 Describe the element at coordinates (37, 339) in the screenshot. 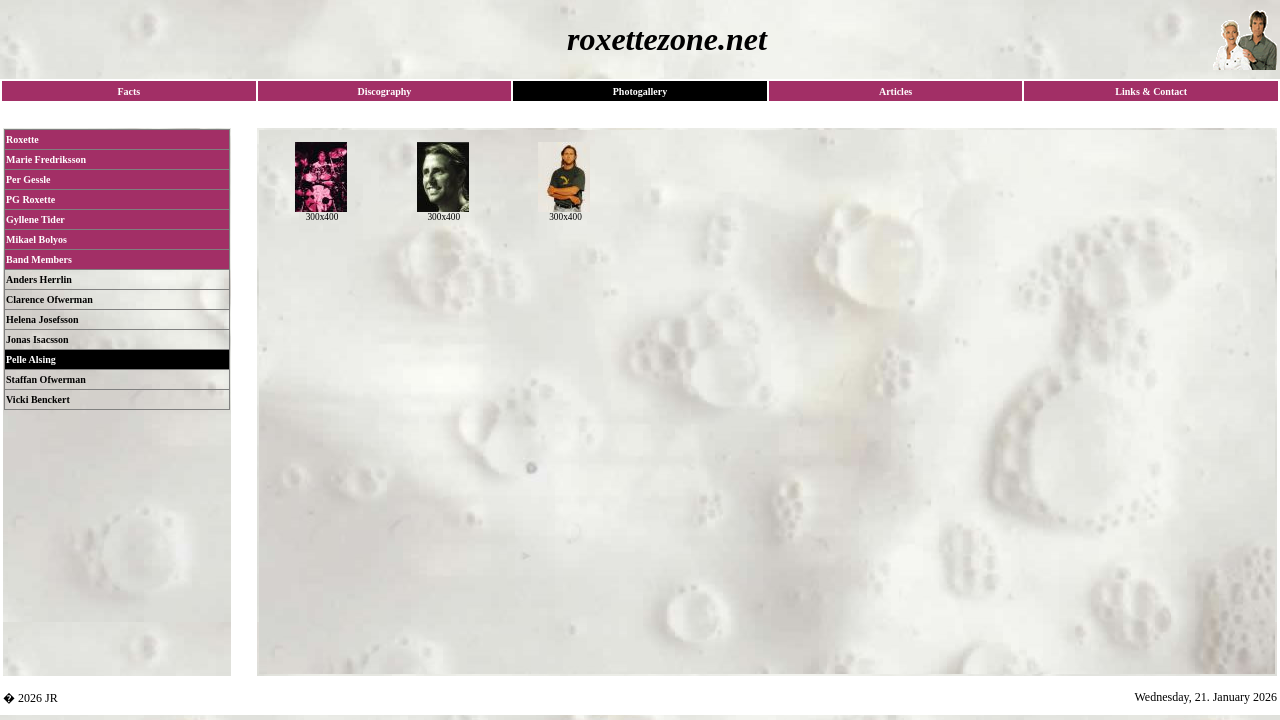

I see `Jonas Isacsson` at that location.